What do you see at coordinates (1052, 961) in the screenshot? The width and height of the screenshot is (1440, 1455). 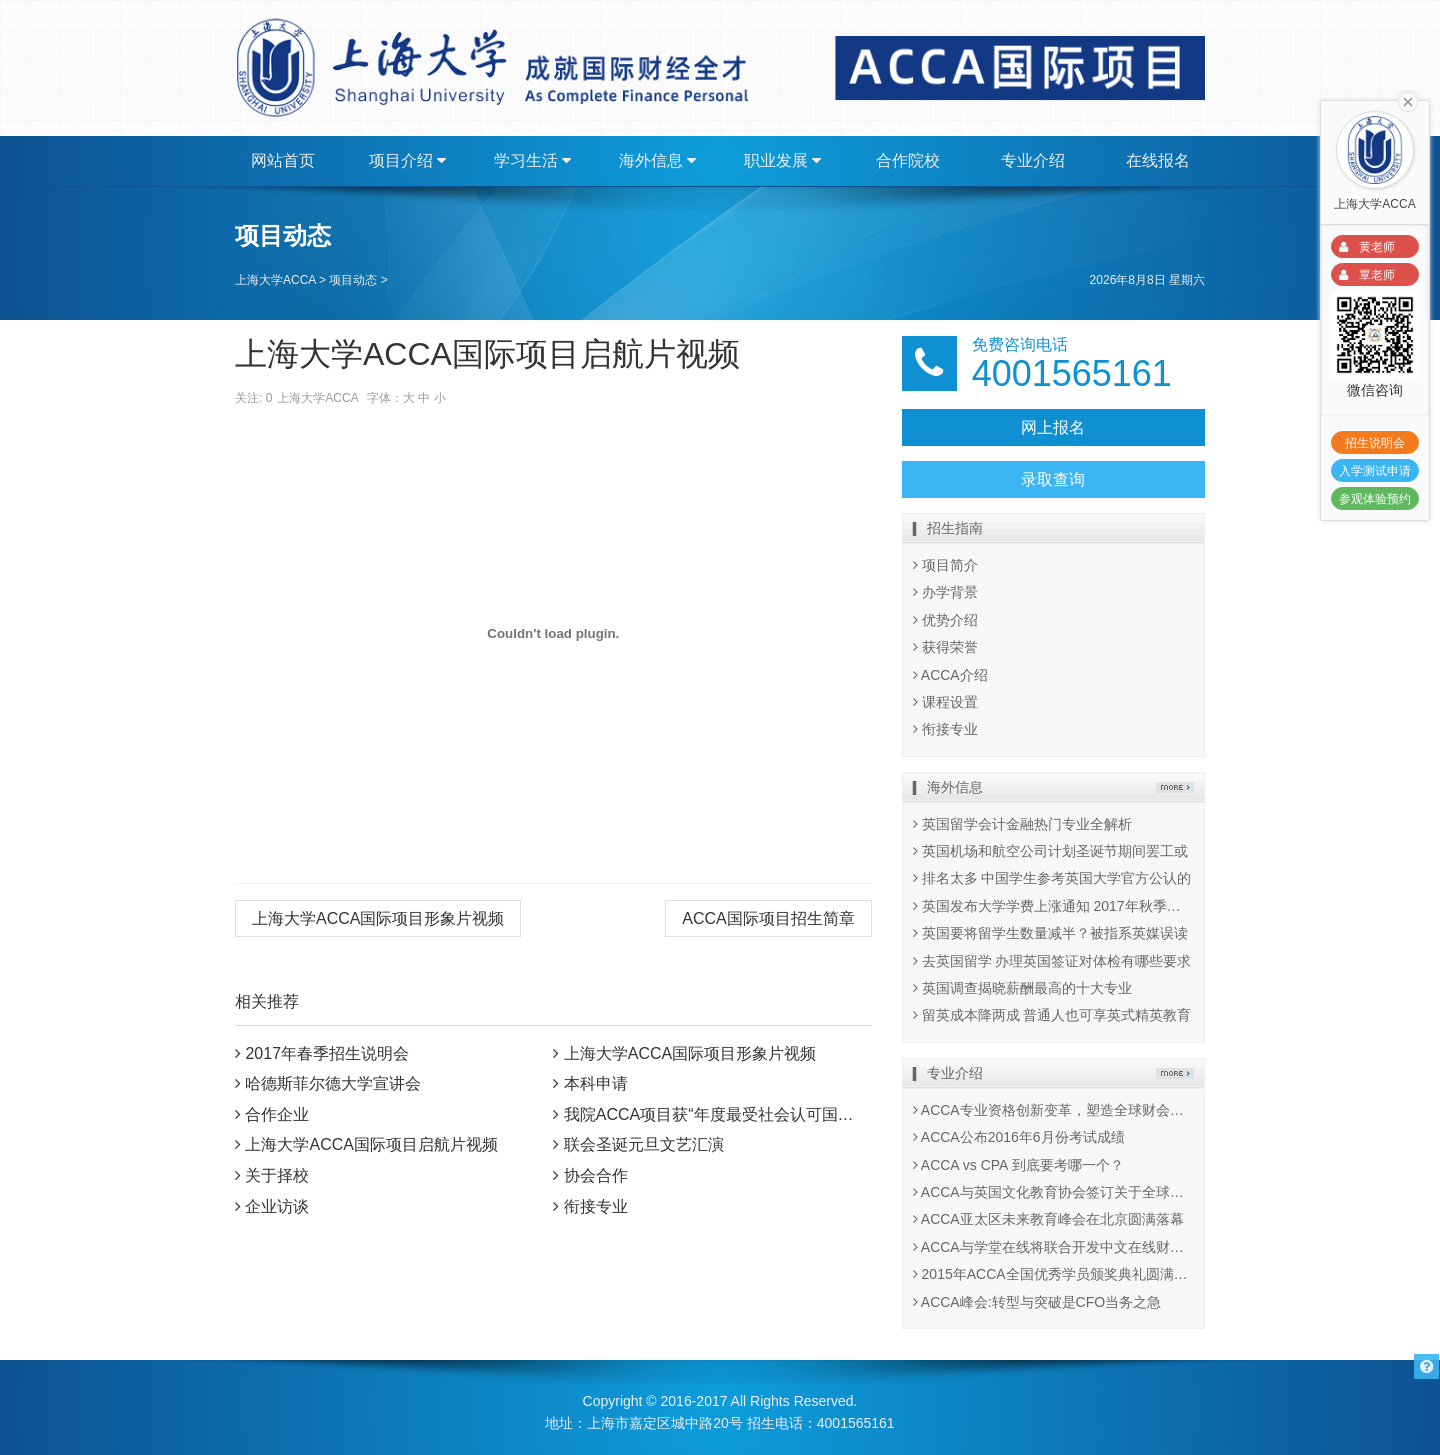 I see `去英国留学 办理英国签证对体检有哪些要求` at bounding box center [1052, 961].